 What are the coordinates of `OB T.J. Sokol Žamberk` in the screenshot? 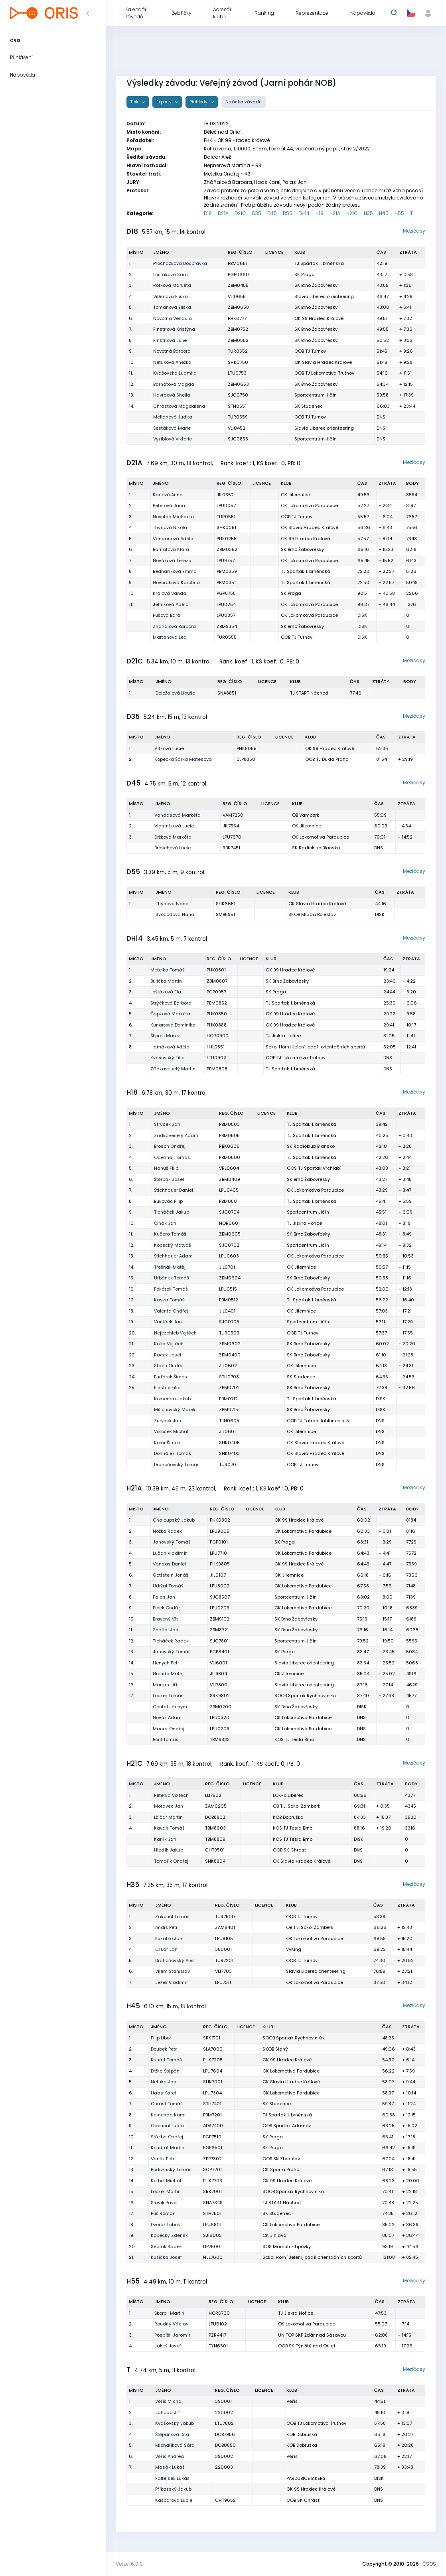 It's located at (296, 1806).